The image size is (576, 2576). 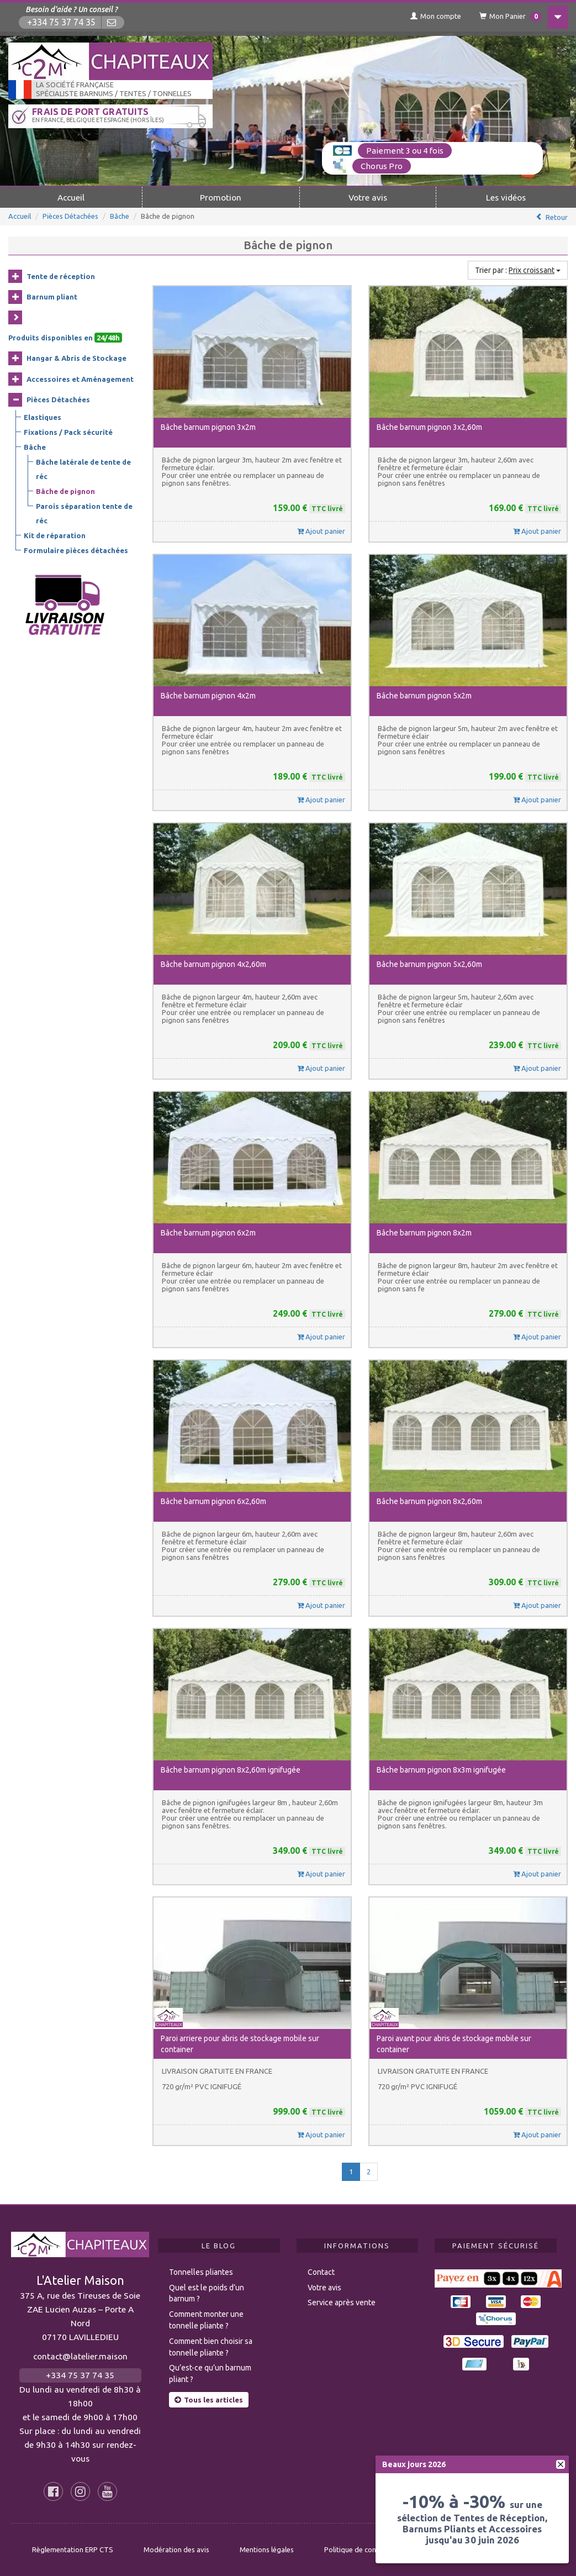 What do you see at coordinates (213, 963) in the screenshot?
I see `Bâche barnum pignon 4x2,60m [button]` at bounding box center [213, 963].